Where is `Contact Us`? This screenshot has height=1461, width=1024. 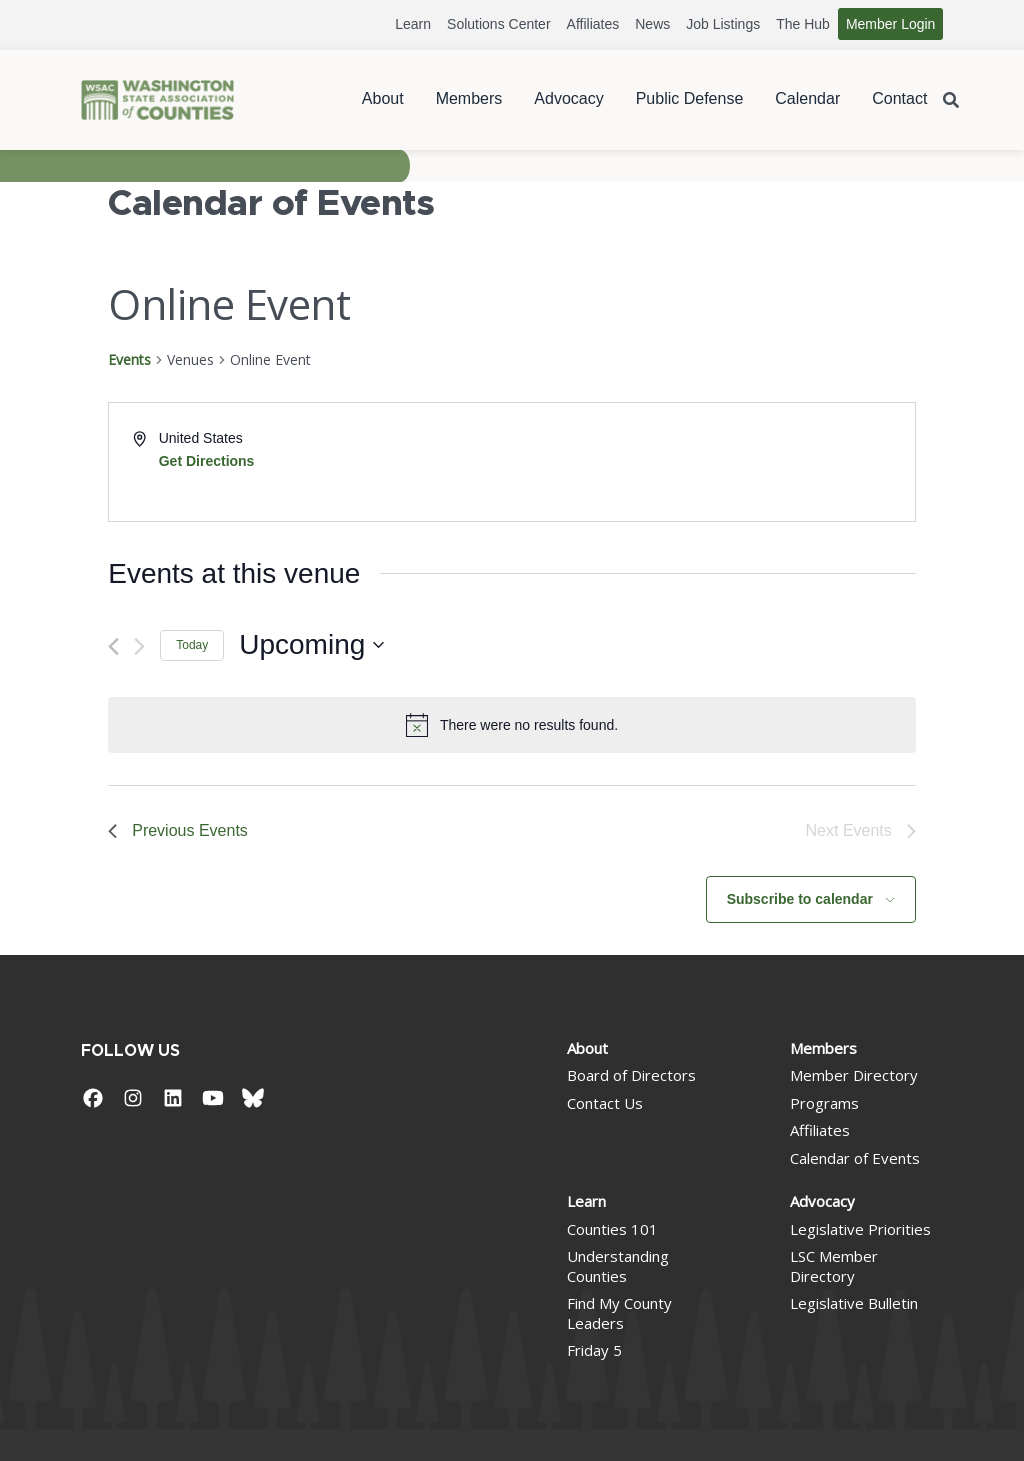
Contact Us is located at coordinates (605, 1103).